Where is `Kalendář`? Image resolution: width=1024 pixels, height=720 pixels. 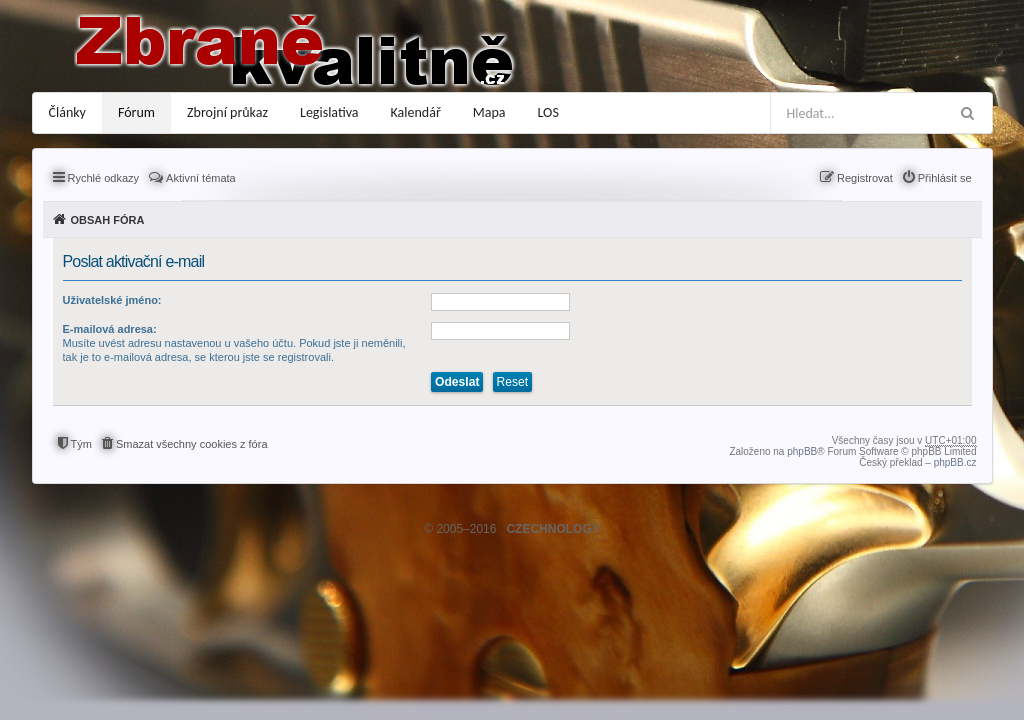
Kalendář is located at coordinates (416, 112).